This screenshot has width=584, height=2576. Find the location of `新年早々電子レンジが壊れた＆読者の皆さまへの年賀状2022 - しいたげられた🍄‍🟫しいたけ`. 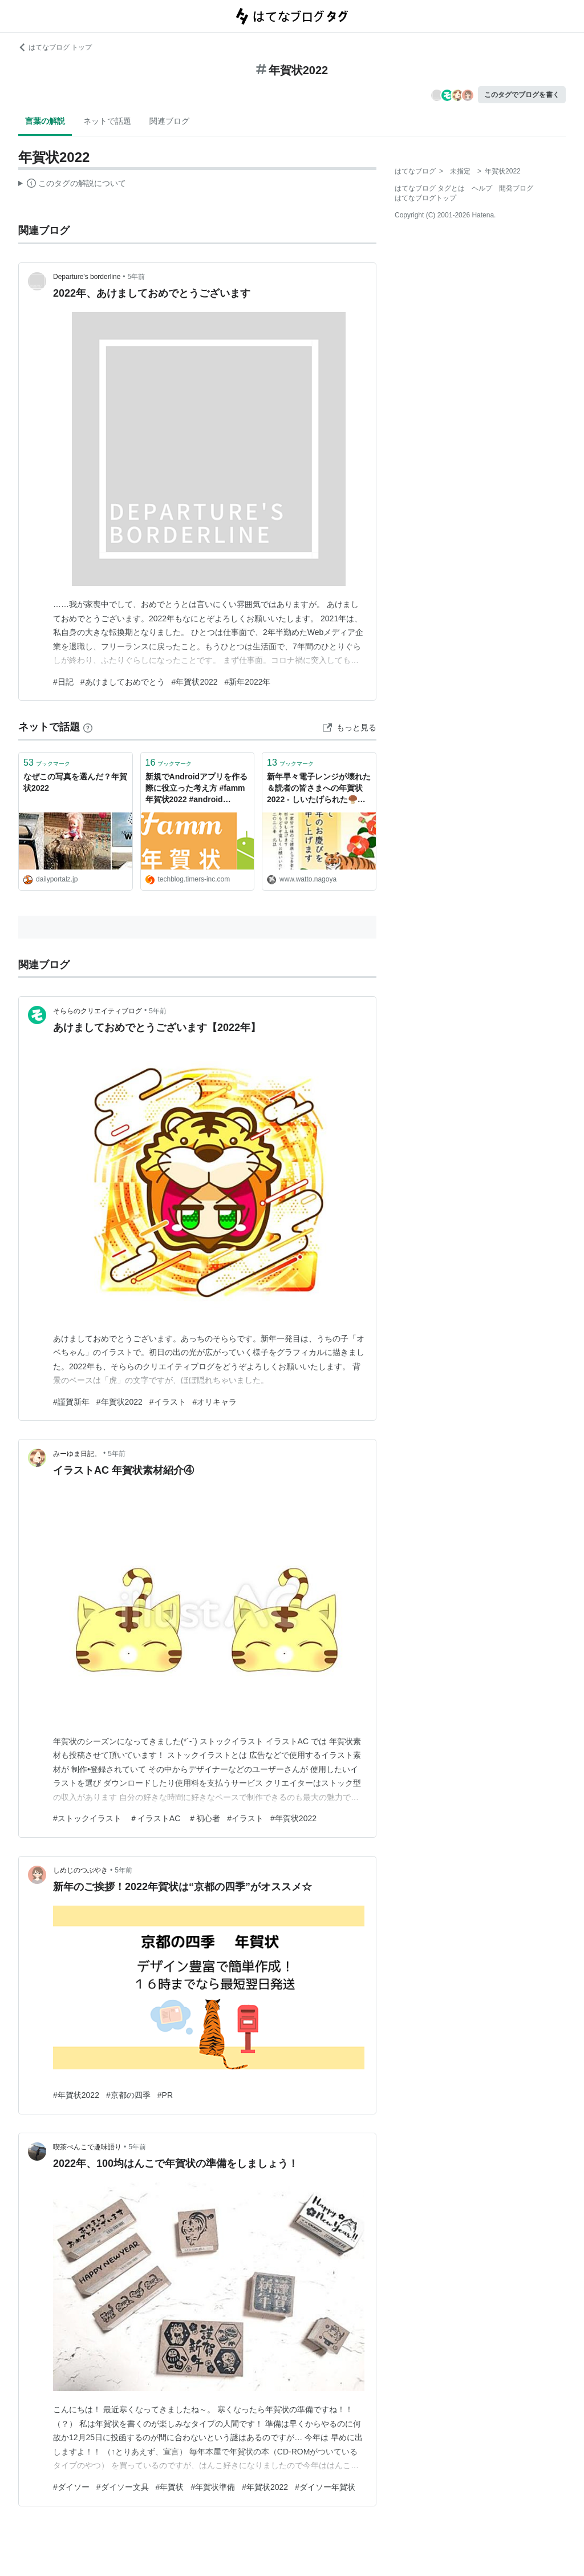

新年早々電子レンジが壊れた＆読者の皆さまへの年賀状2022 - しいたげられた🍄‍🟫しいたけ is located at coordinates (319, 789).